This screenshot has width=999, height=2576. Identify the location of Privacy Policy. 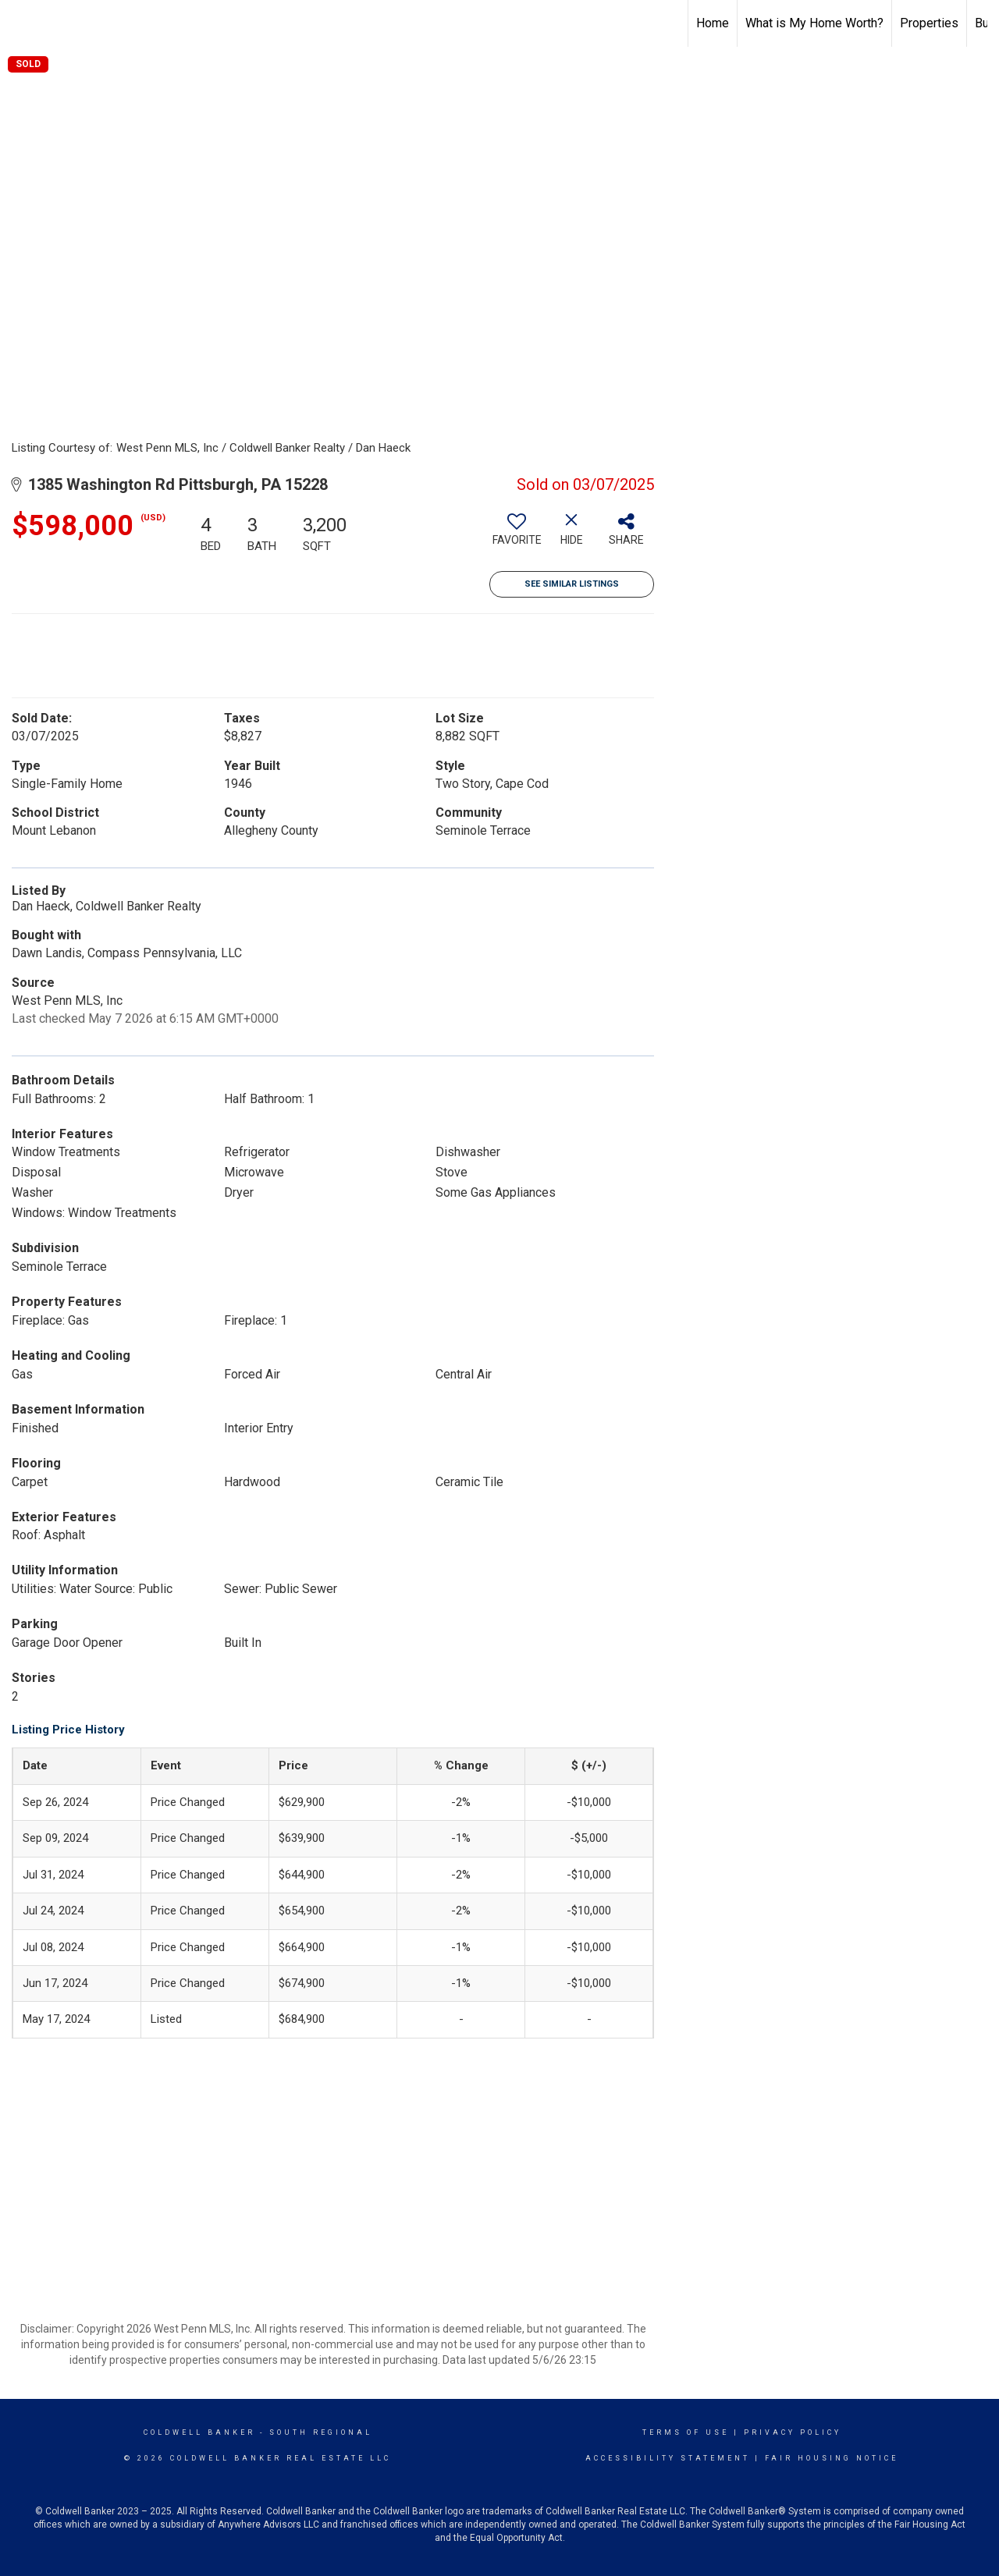
(792, 2432).